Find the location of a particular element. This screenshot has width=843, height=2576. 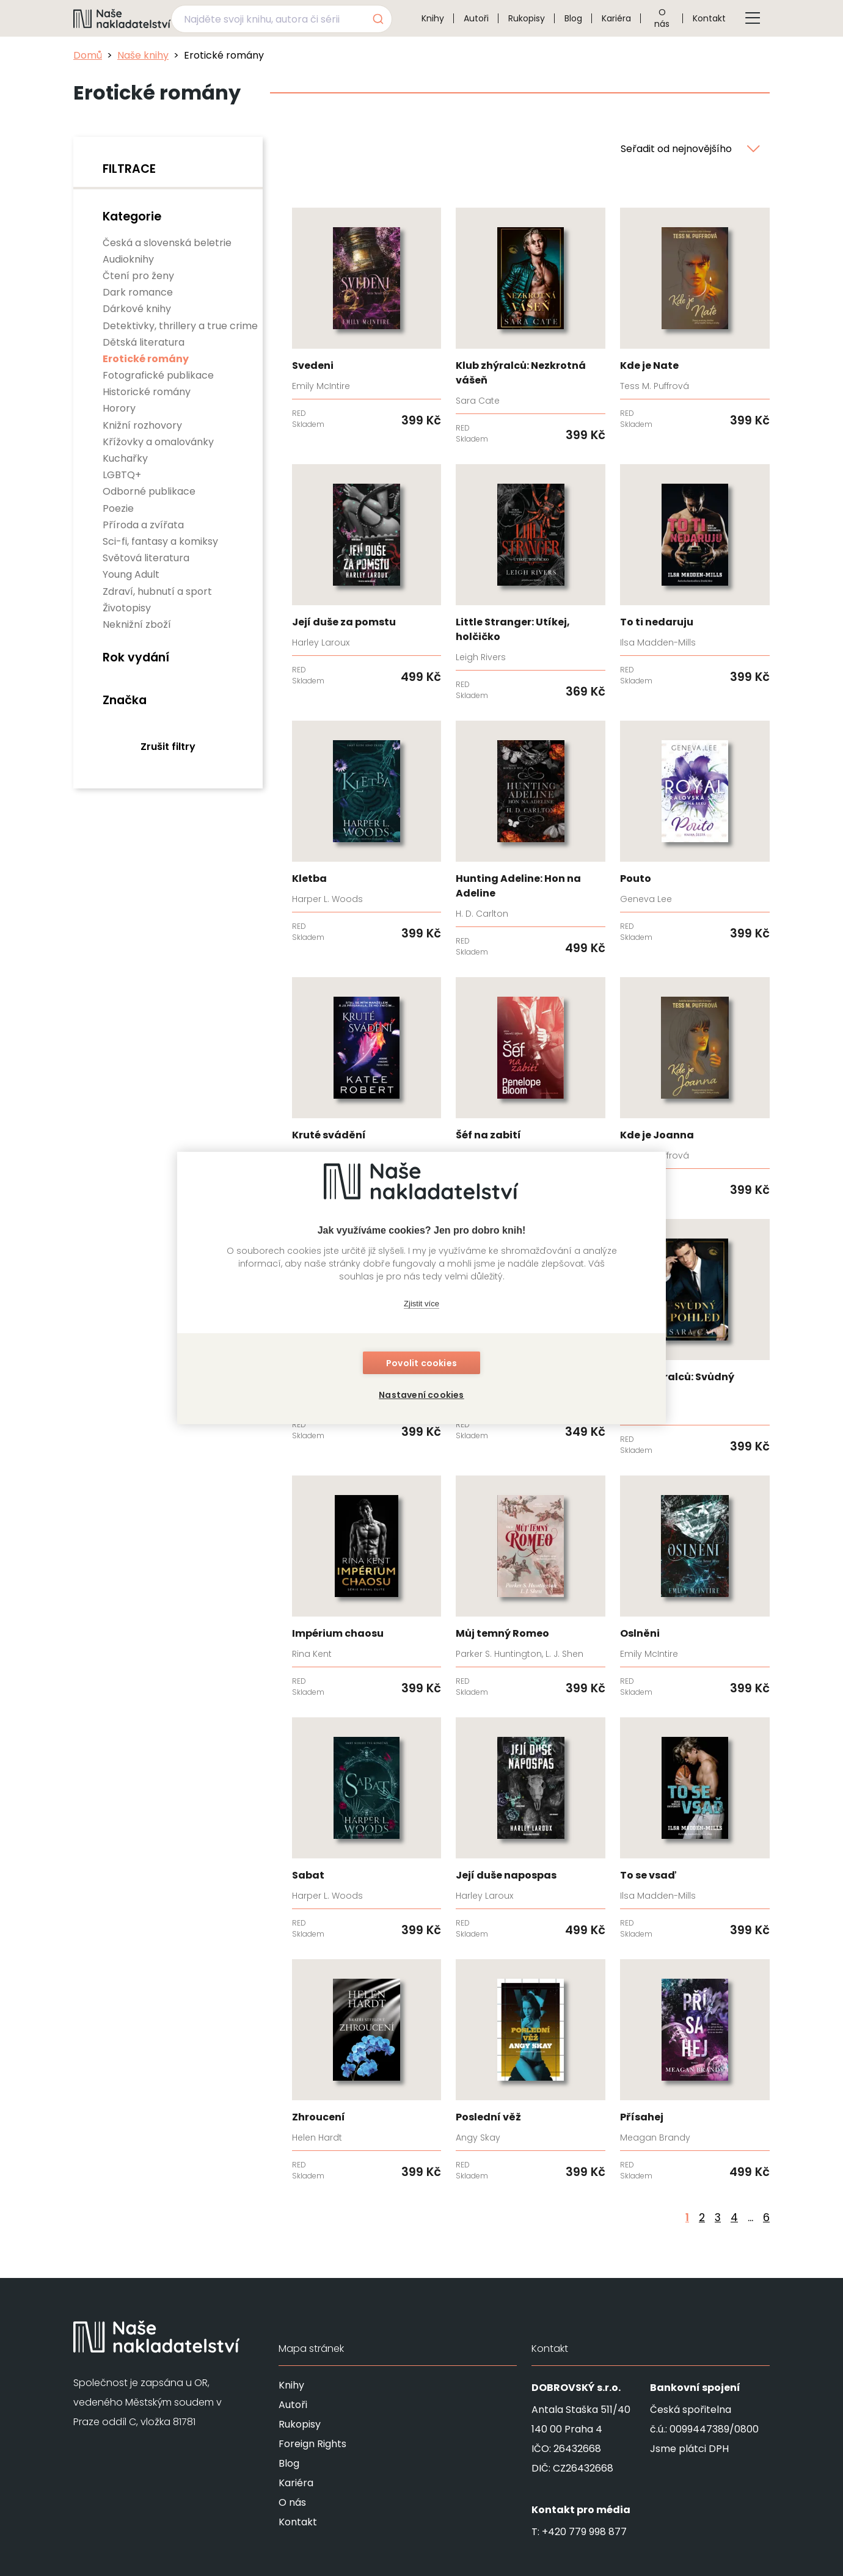

[Najděte svoji knihu, autora či sérii] is located at coordinates (267, 18).